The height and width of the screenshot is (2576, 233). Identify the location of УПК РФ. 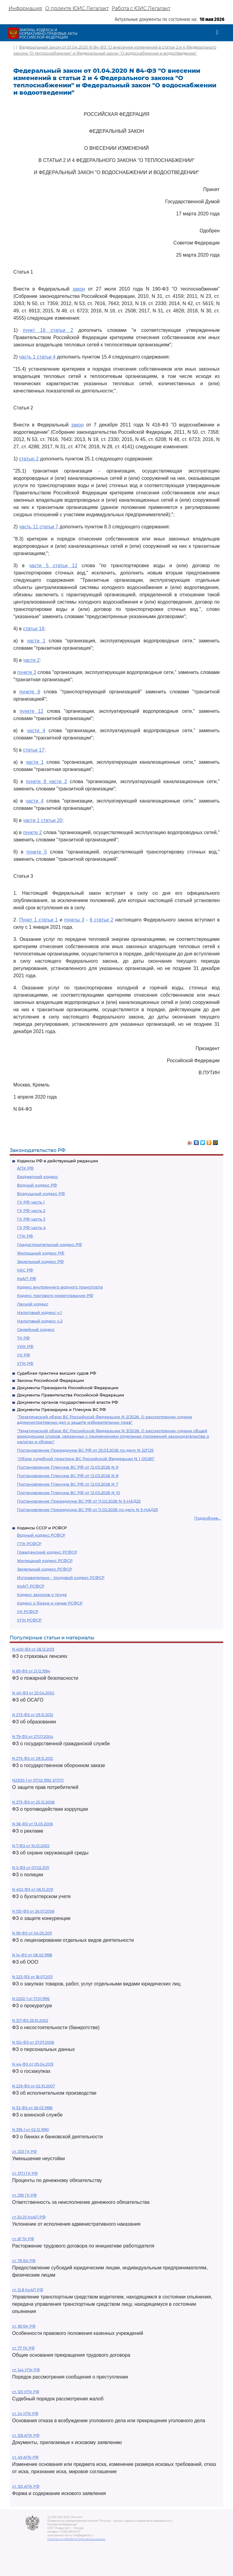
(25, 1363).